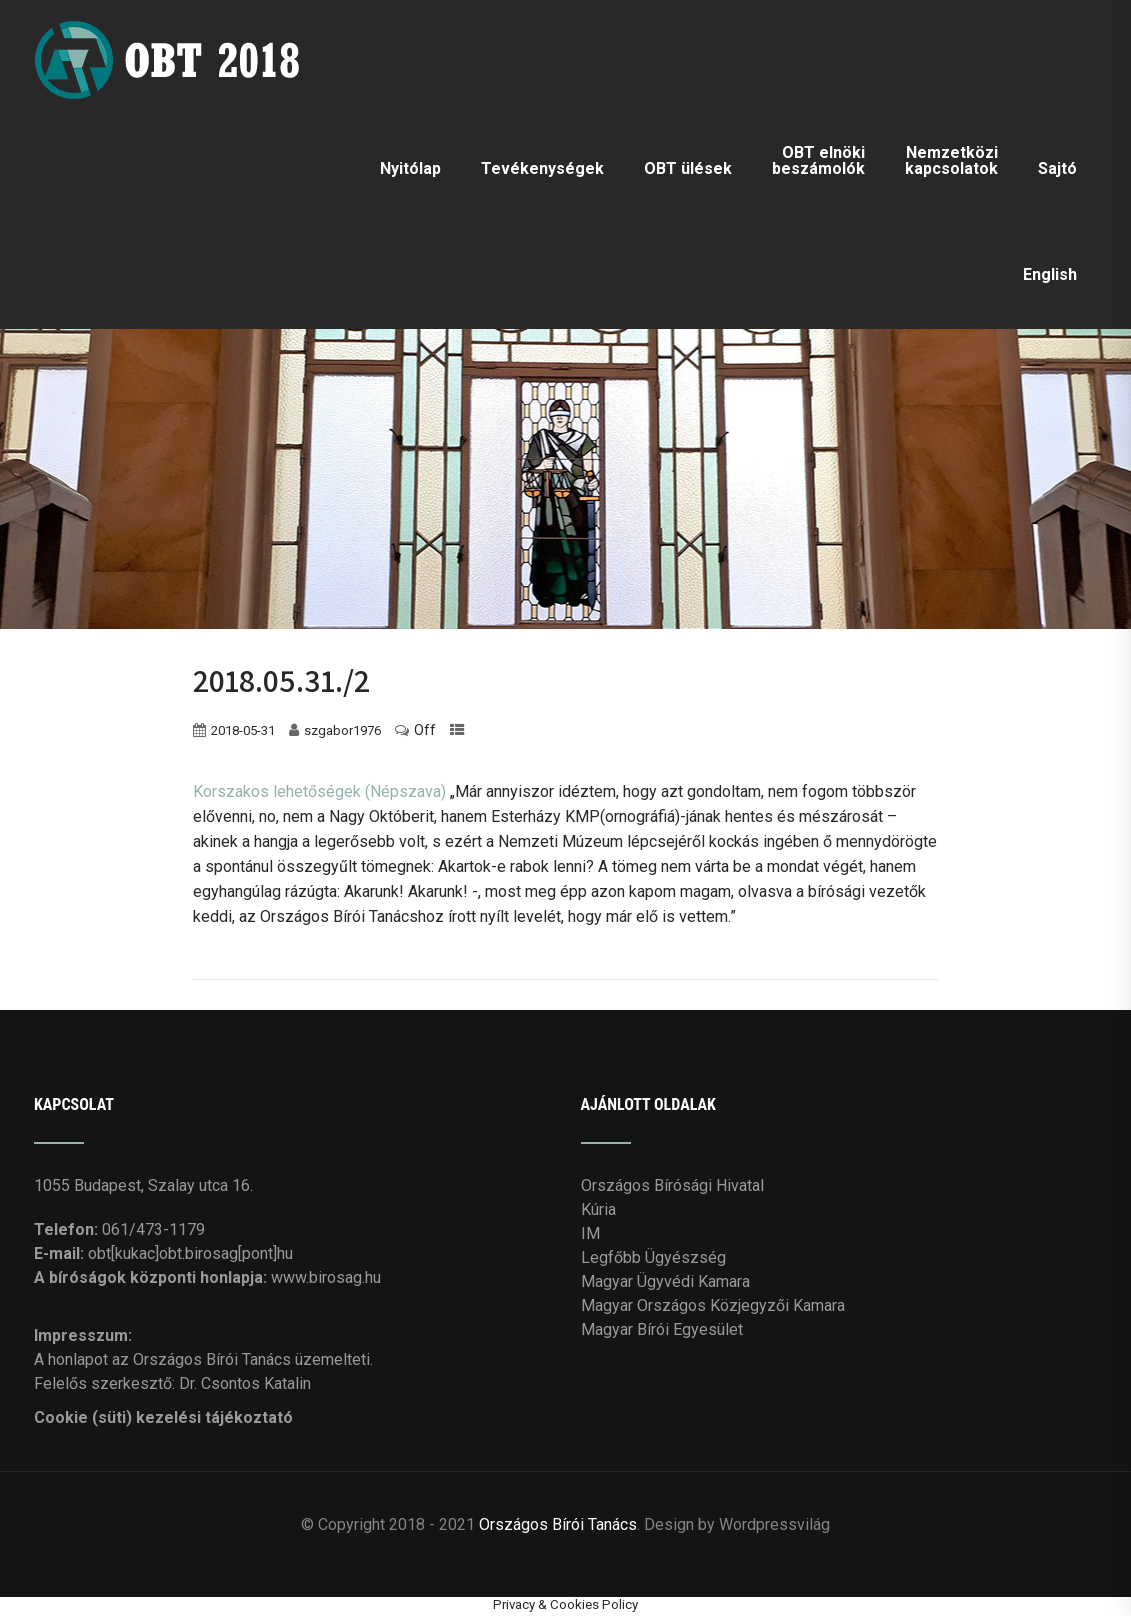  Describe the element at coordinates (713, 1304) in the screenshot. I see `Magyar Országos Közjegyzői Kamara` at that location.